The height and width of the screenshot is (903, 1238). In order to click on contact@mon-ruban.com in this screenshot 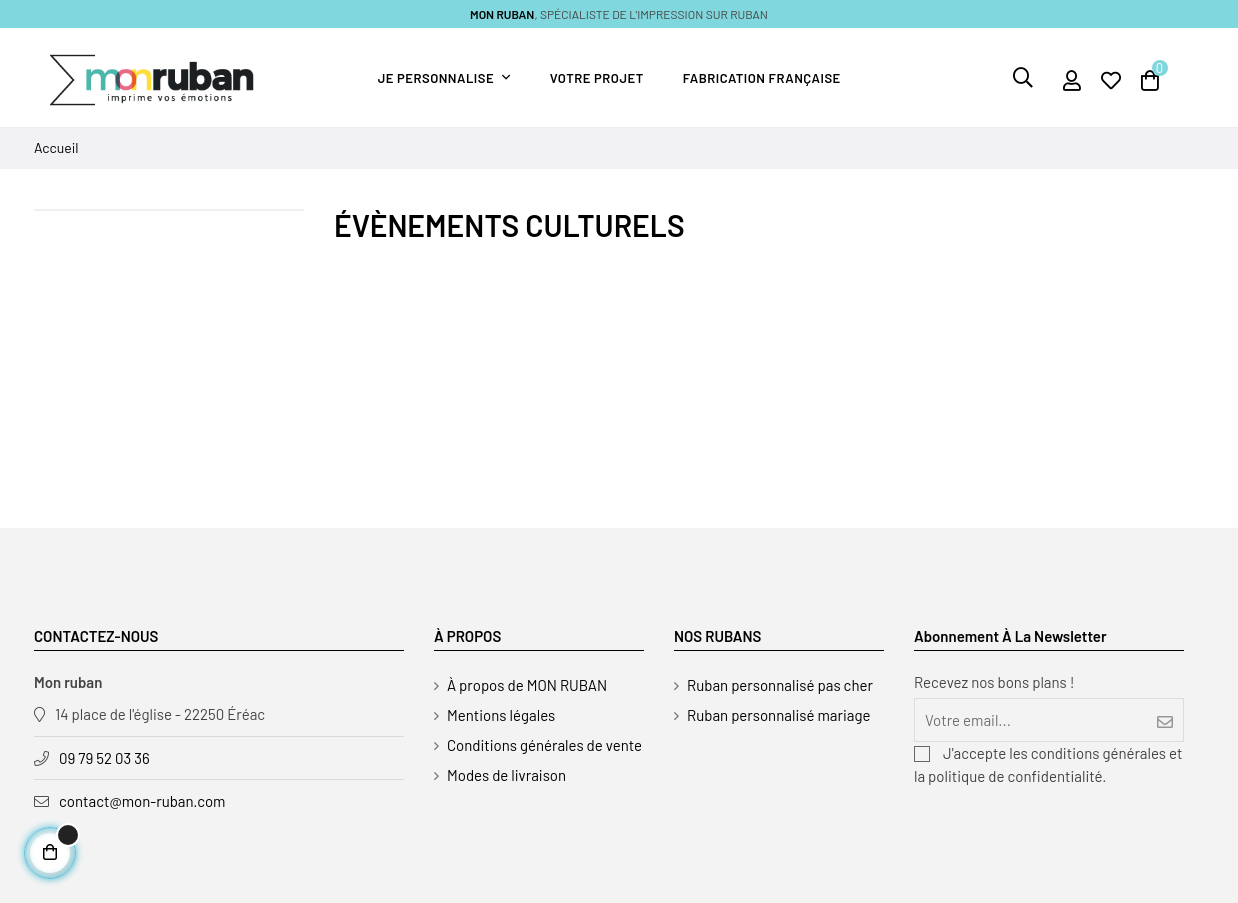, I will do `click(142, 801)`.